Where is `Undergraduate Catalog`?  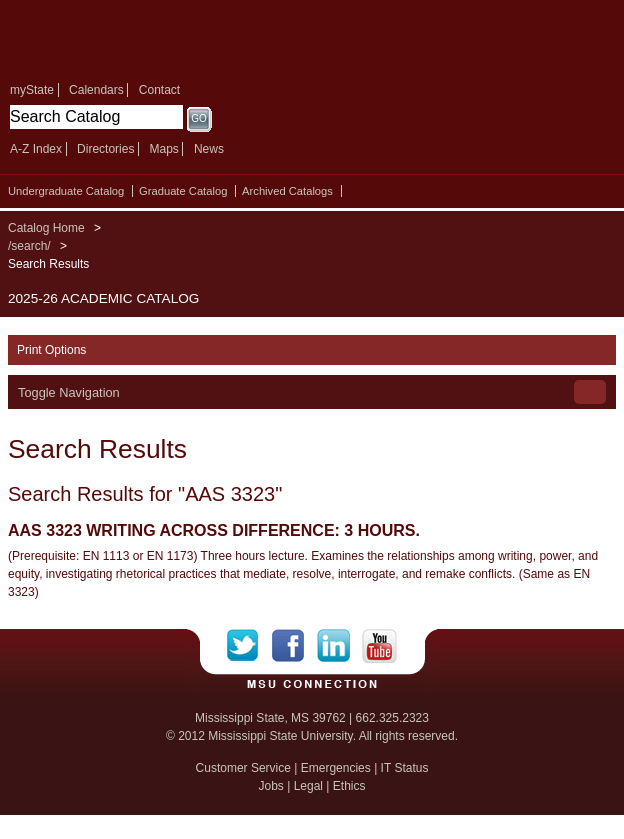 Undergraduate Catalog is located at coordinates (66, 191).